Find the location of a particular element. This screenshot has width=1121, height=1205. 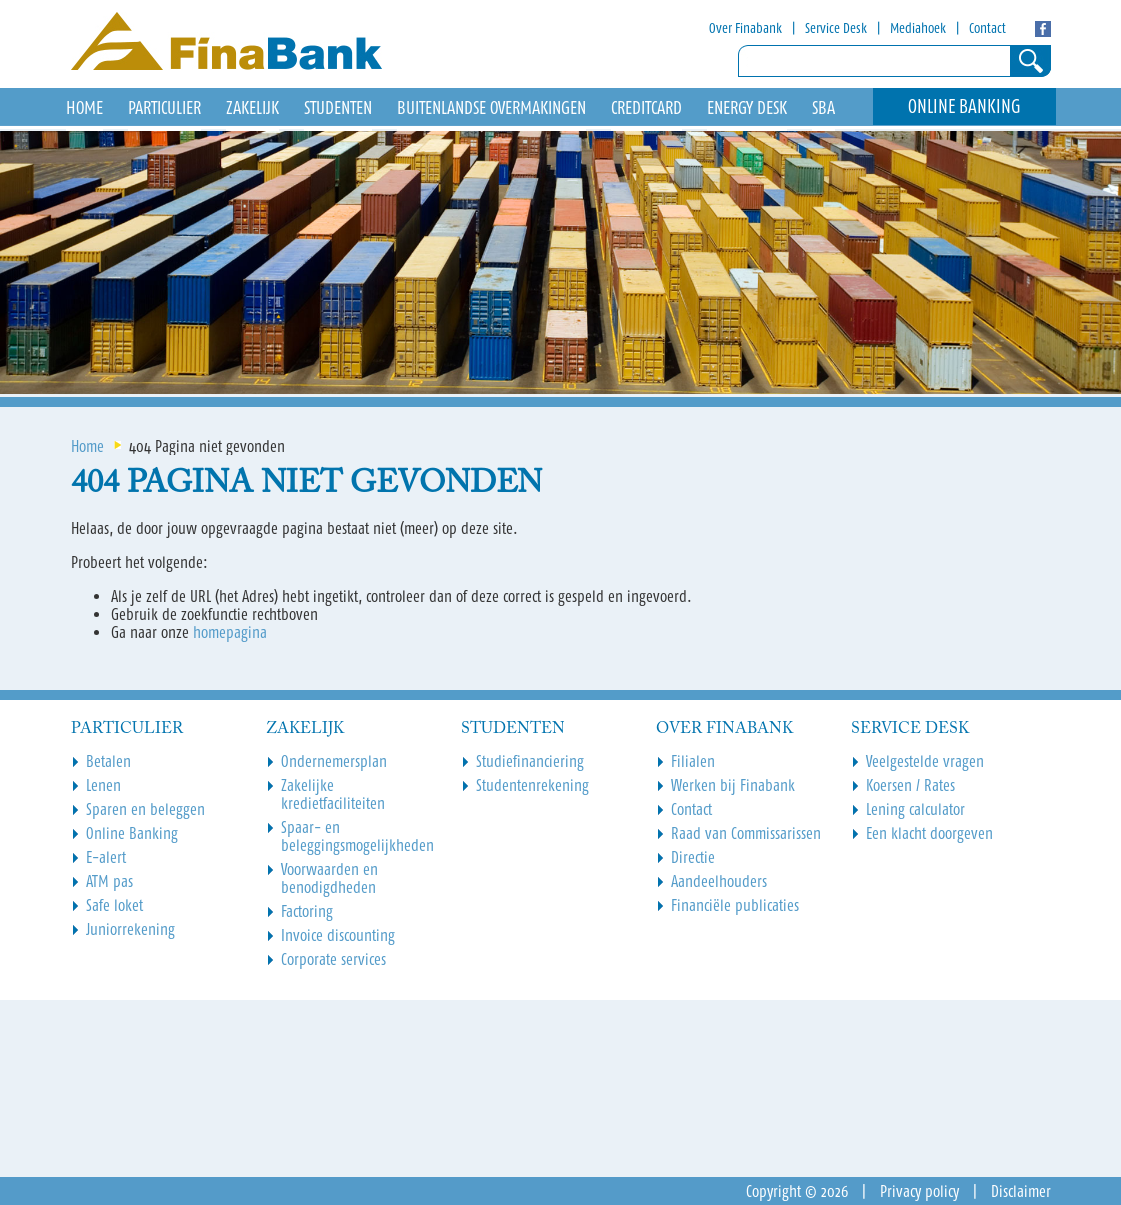

Raad van Commissarissen is located at coordinates (746, 833).